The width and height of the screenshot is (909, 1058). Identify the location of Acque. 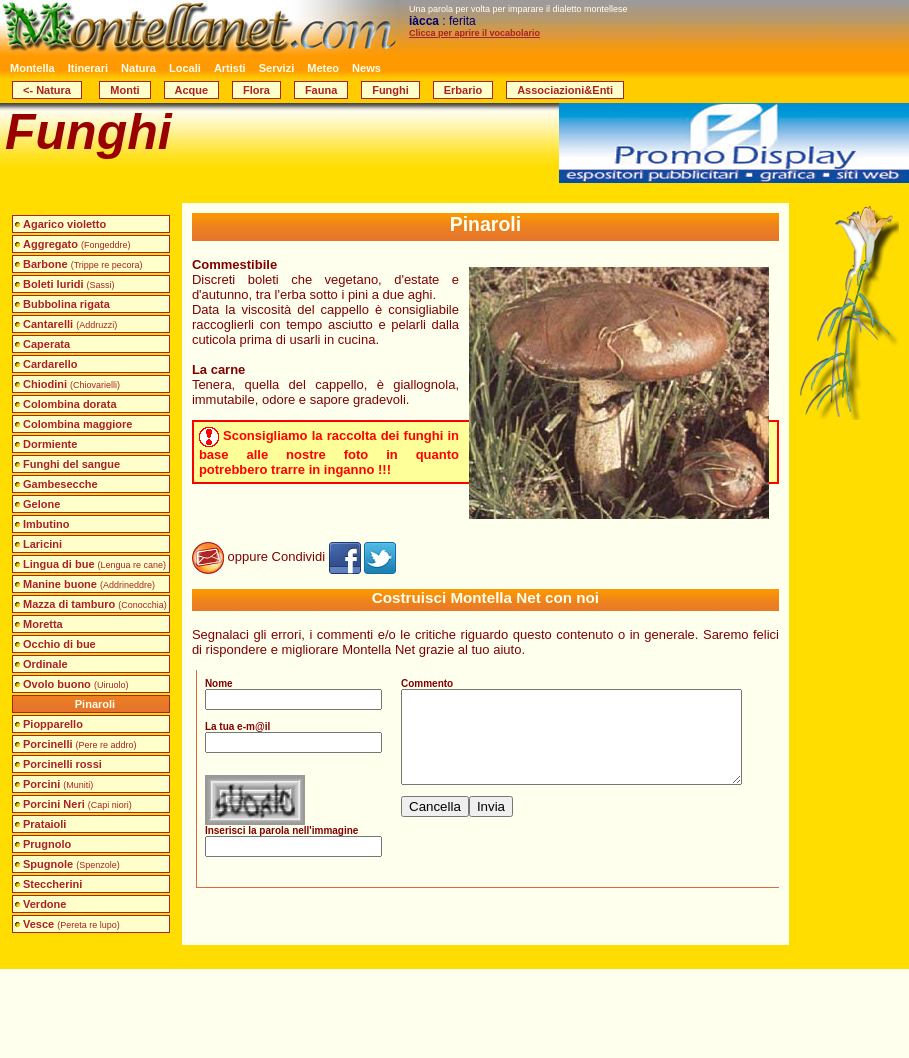
(192, 90).